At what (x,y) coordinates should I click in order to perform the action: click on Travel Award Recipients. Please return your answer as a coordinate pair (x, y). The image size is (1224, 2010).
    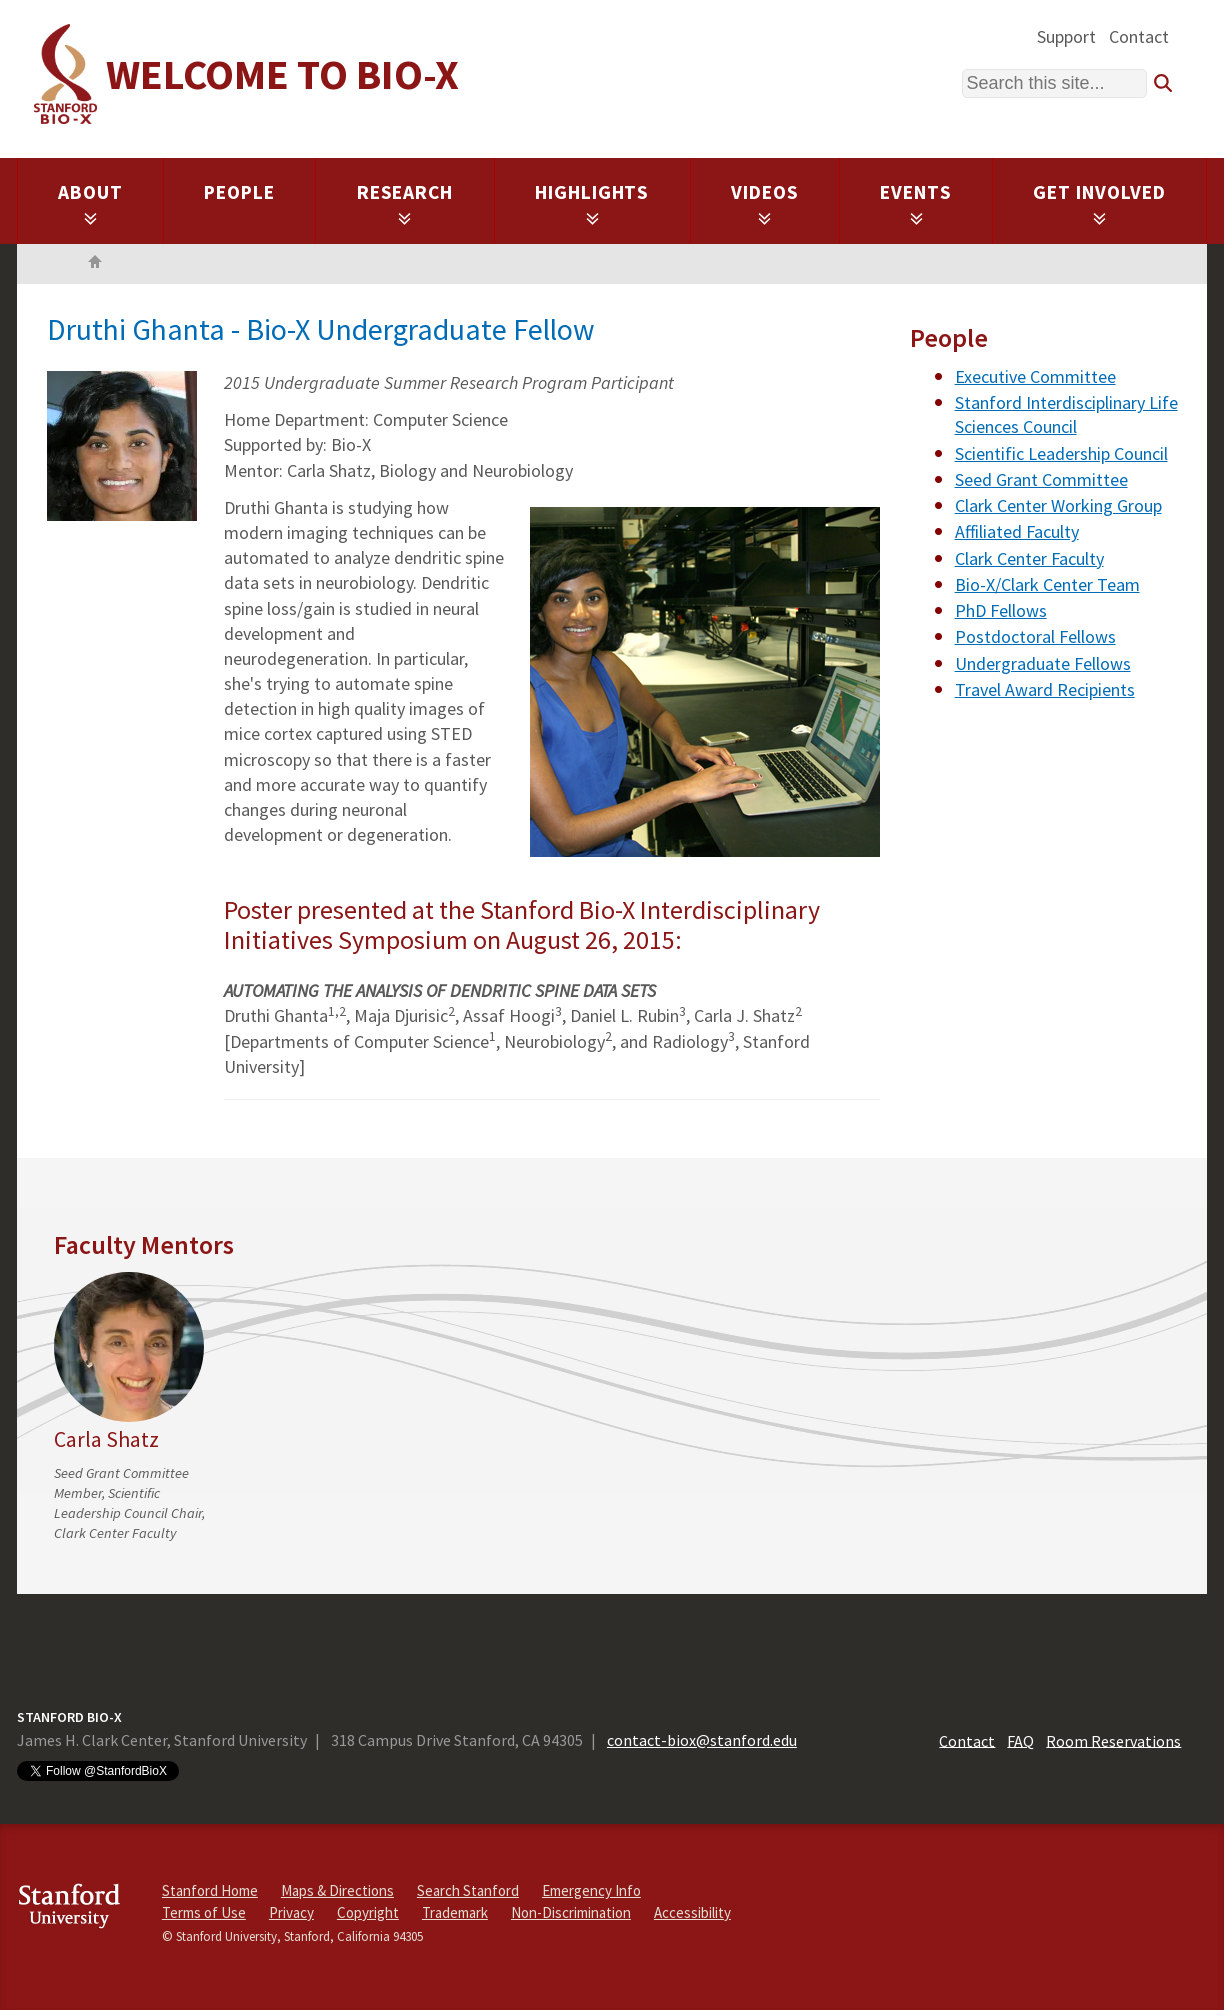
    Looking at the image, I should click on (1045, 689).